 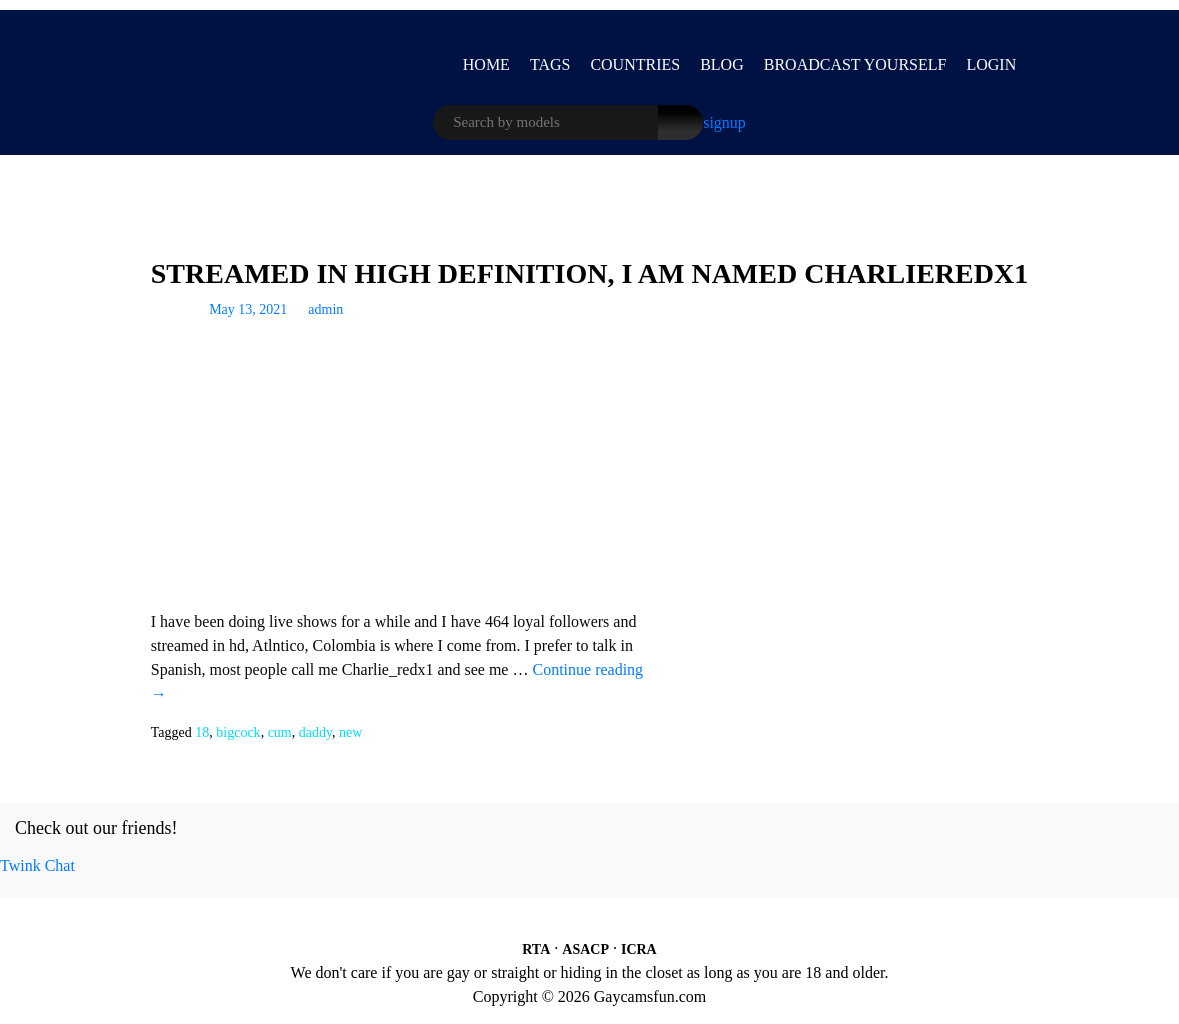 I want to click on RTA, so click(x=536, y=949).